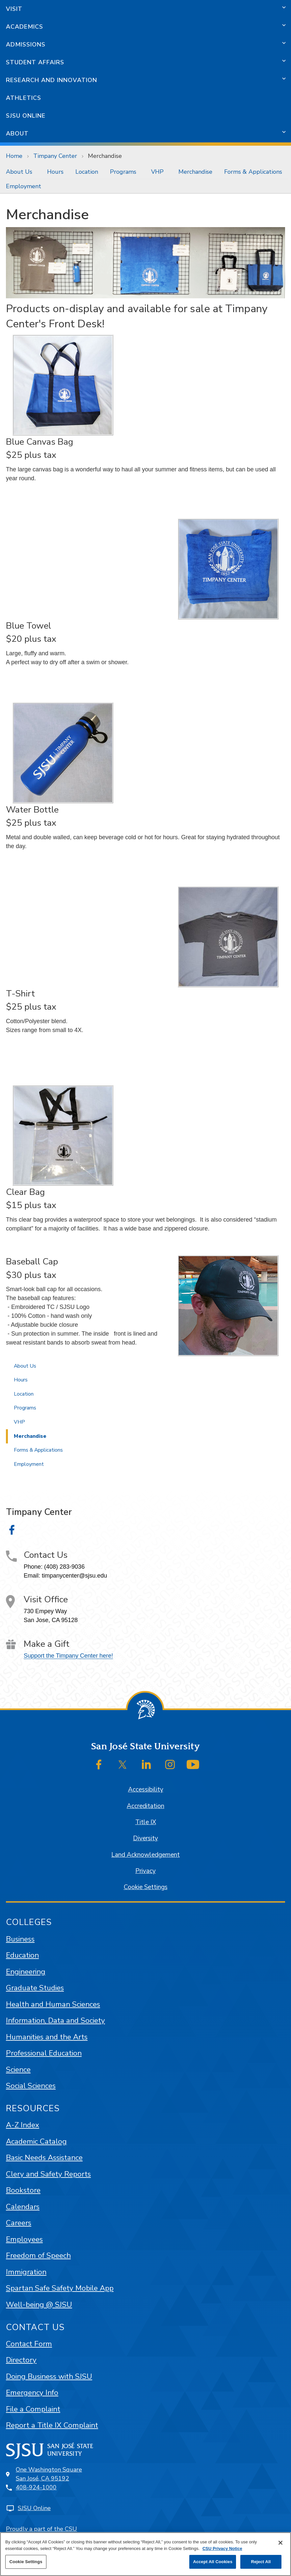  Describe the element at coordinates (20, 171) in the screenshot. I see `[menuitem]` at that location.